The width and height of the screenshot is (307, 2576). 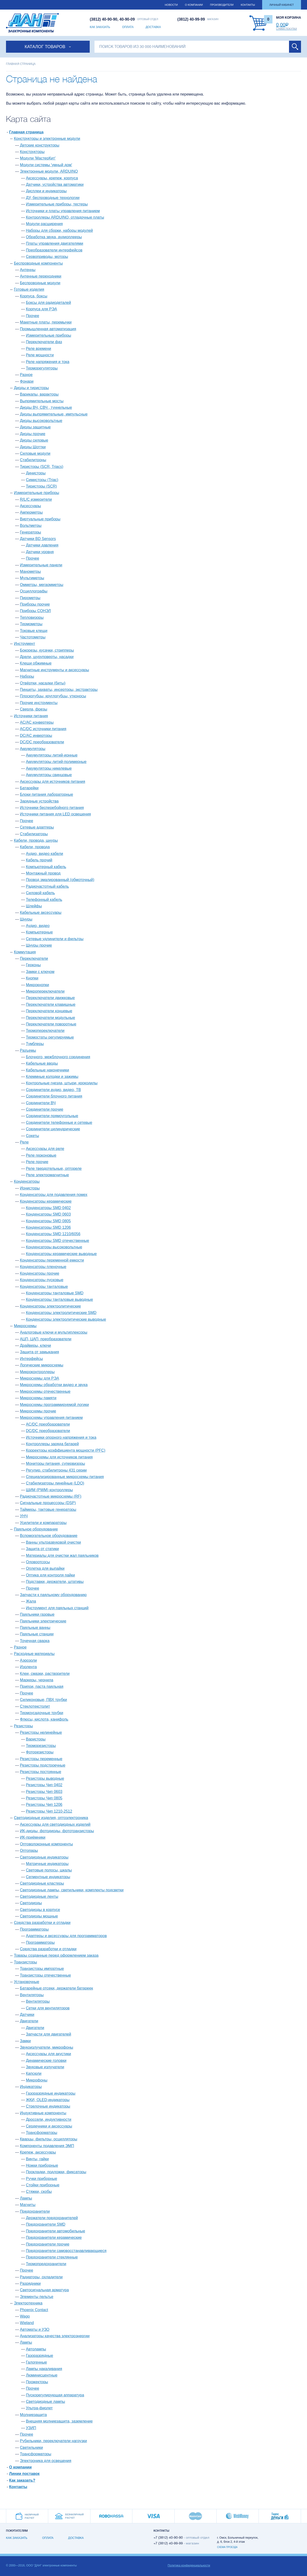 What do you see at coordinates (25, 952) in the screenshot?
I see `Коммутация` at bounding box center [25, 952].